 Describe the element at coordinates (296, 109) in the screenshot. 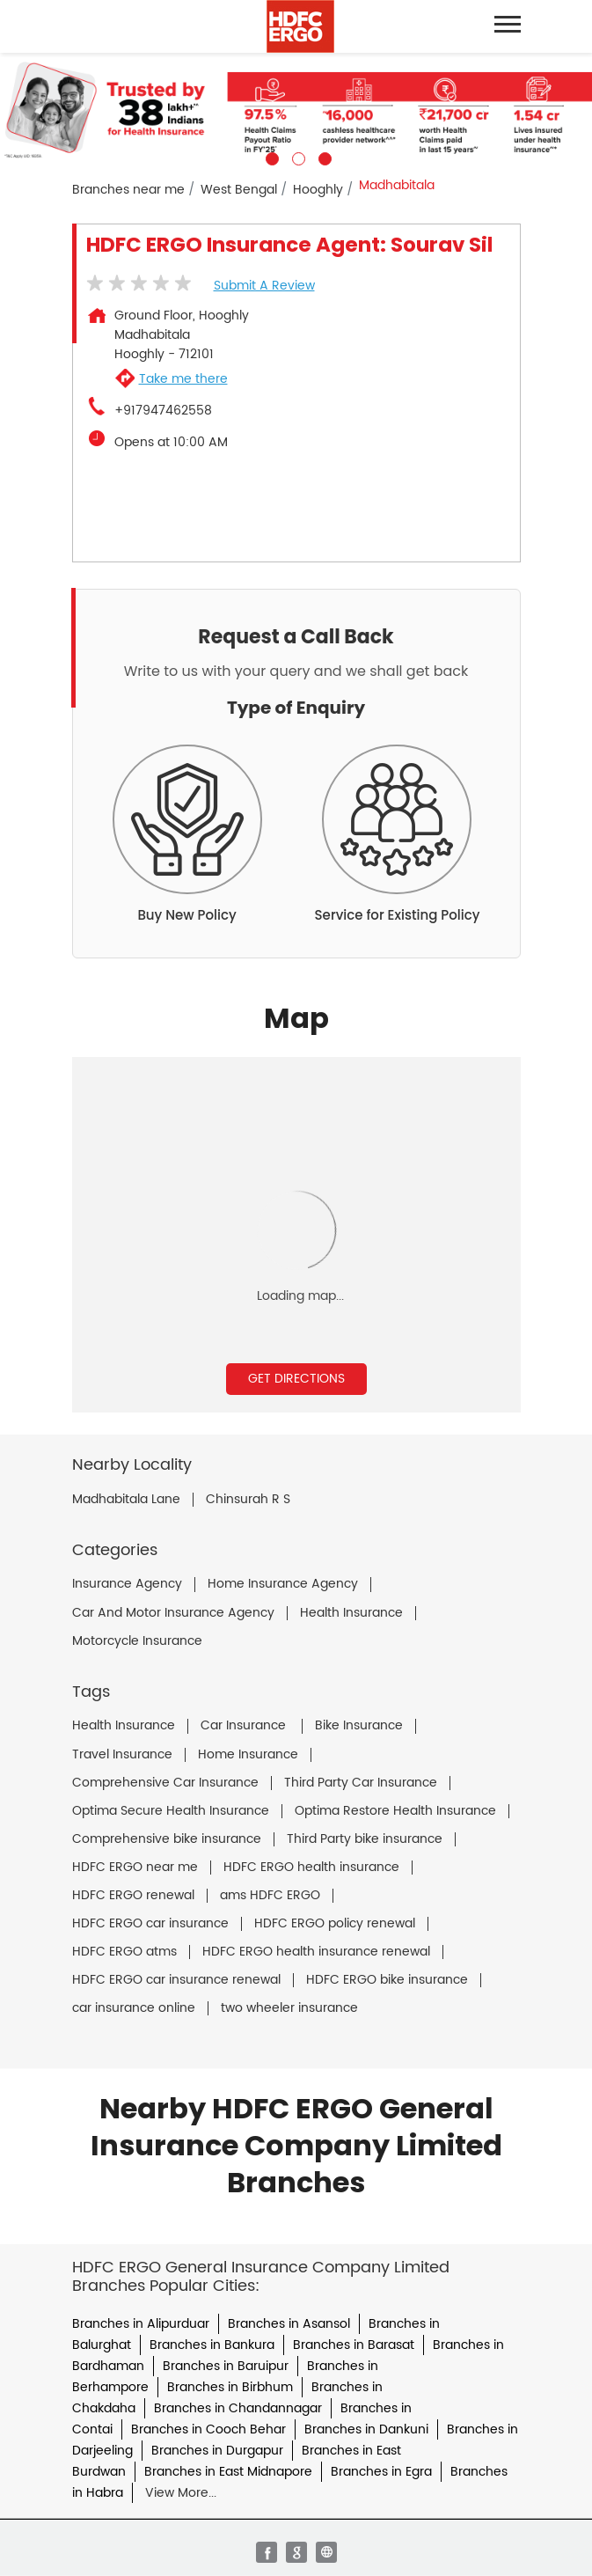

I see `[tabpanel]` at that location.